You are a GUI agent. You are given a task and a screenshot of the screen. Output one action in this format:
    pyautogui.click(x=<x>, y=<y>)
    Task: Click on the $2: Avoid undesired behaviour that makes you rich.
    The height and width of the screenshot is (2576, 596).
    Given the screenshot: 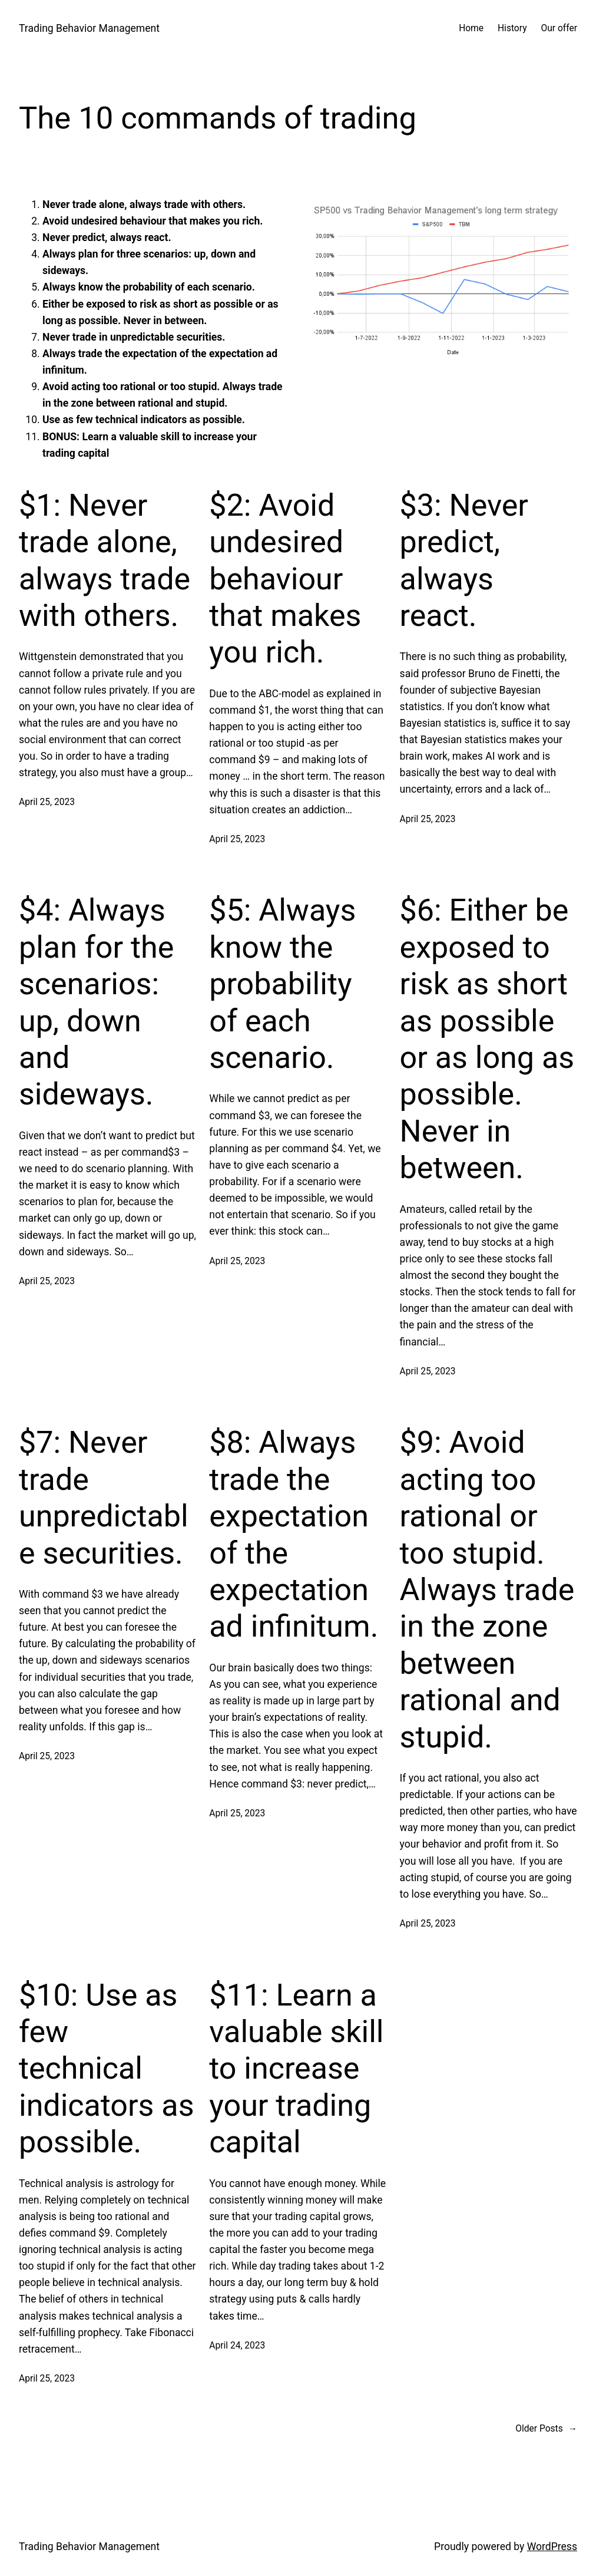 What is the action you would take?
    pyautogui.click(x=285, y=579)
    